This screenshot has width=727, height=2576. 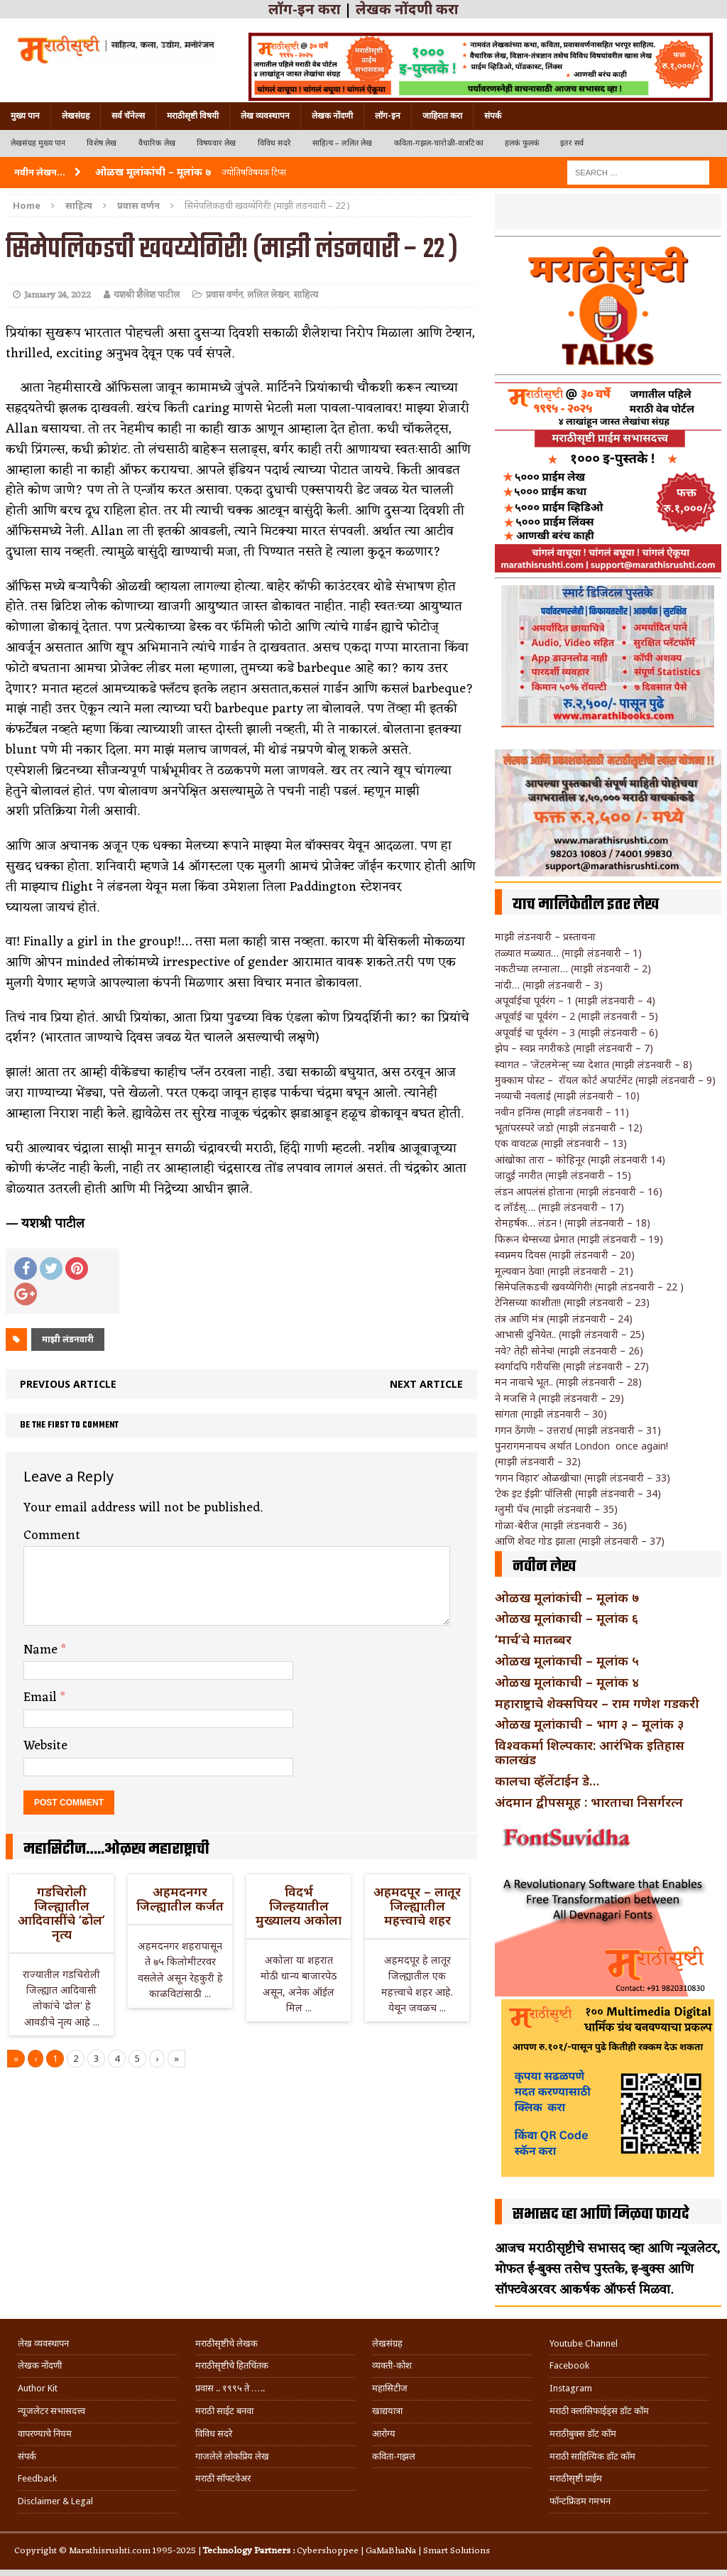 What do you see at coordinates (572, 1302) in the screenshot?
I see `टेनिसच्या काशीत!! (माझी लंडनवारी – 23)` at bounding box center [572, 1302].